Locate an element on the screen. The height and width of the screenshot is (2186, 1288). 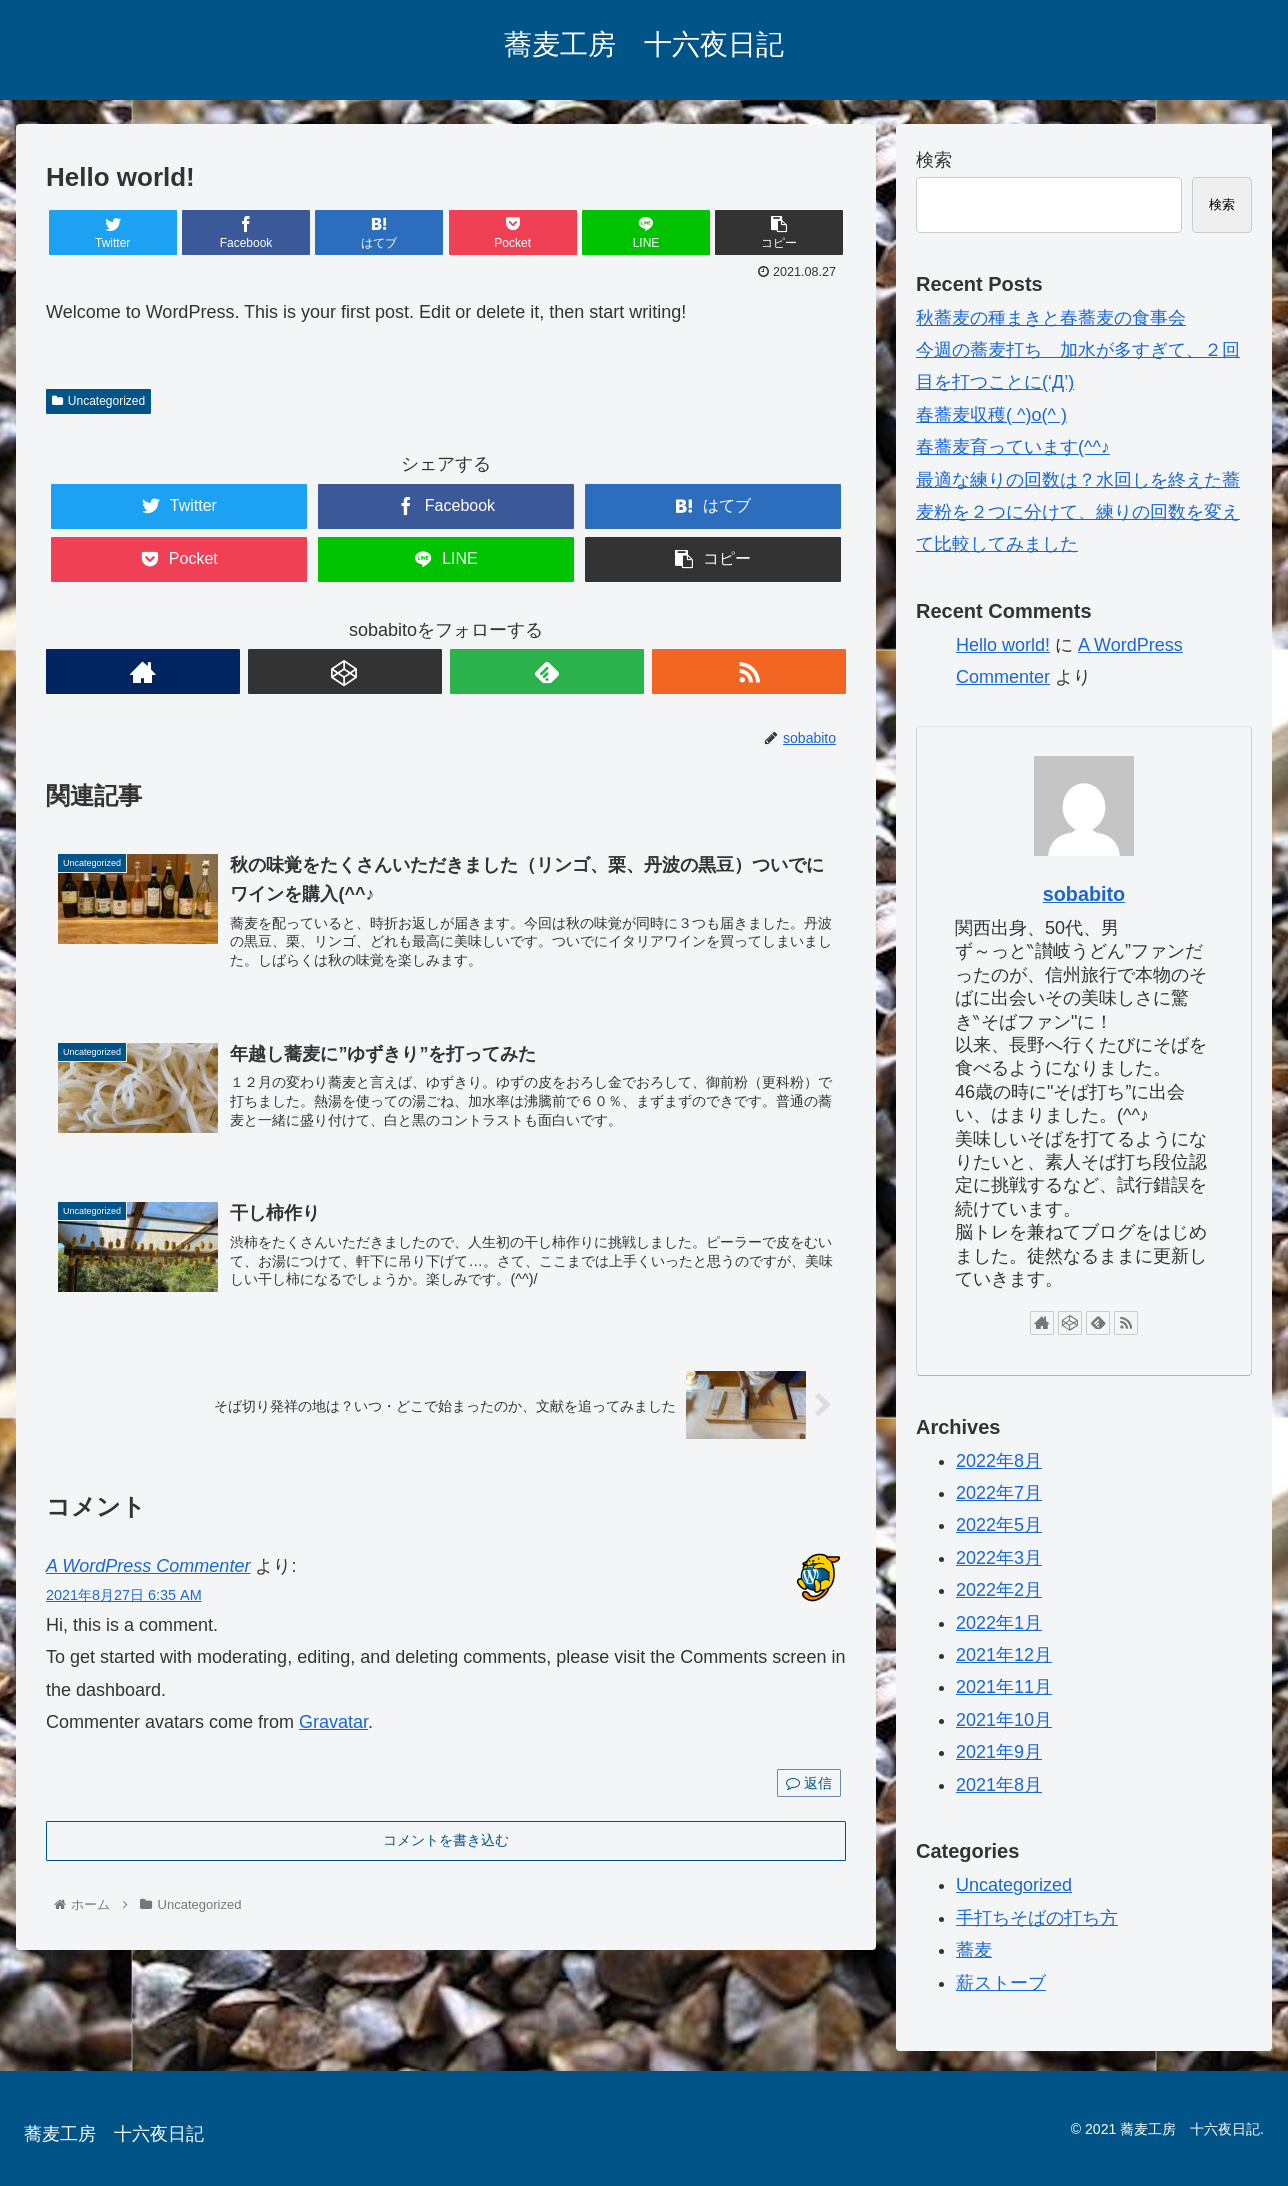
2022年3月 is located at coordinates (999, 1558).